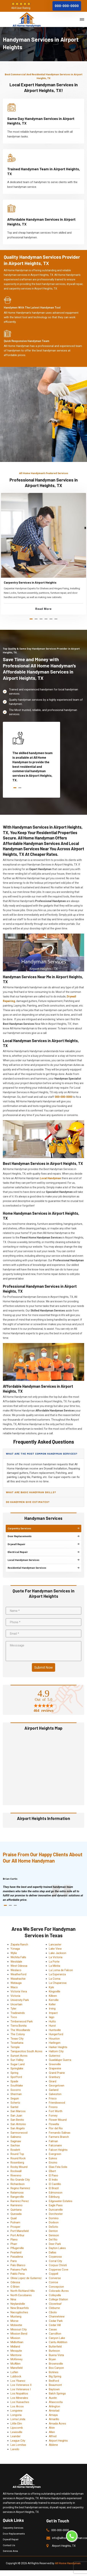 The image size is (87, 2576). What do you see at coordinates (59, 2128) in the screenshot?
I see `Fernando Salinas` at bounding box center [59, 2128].